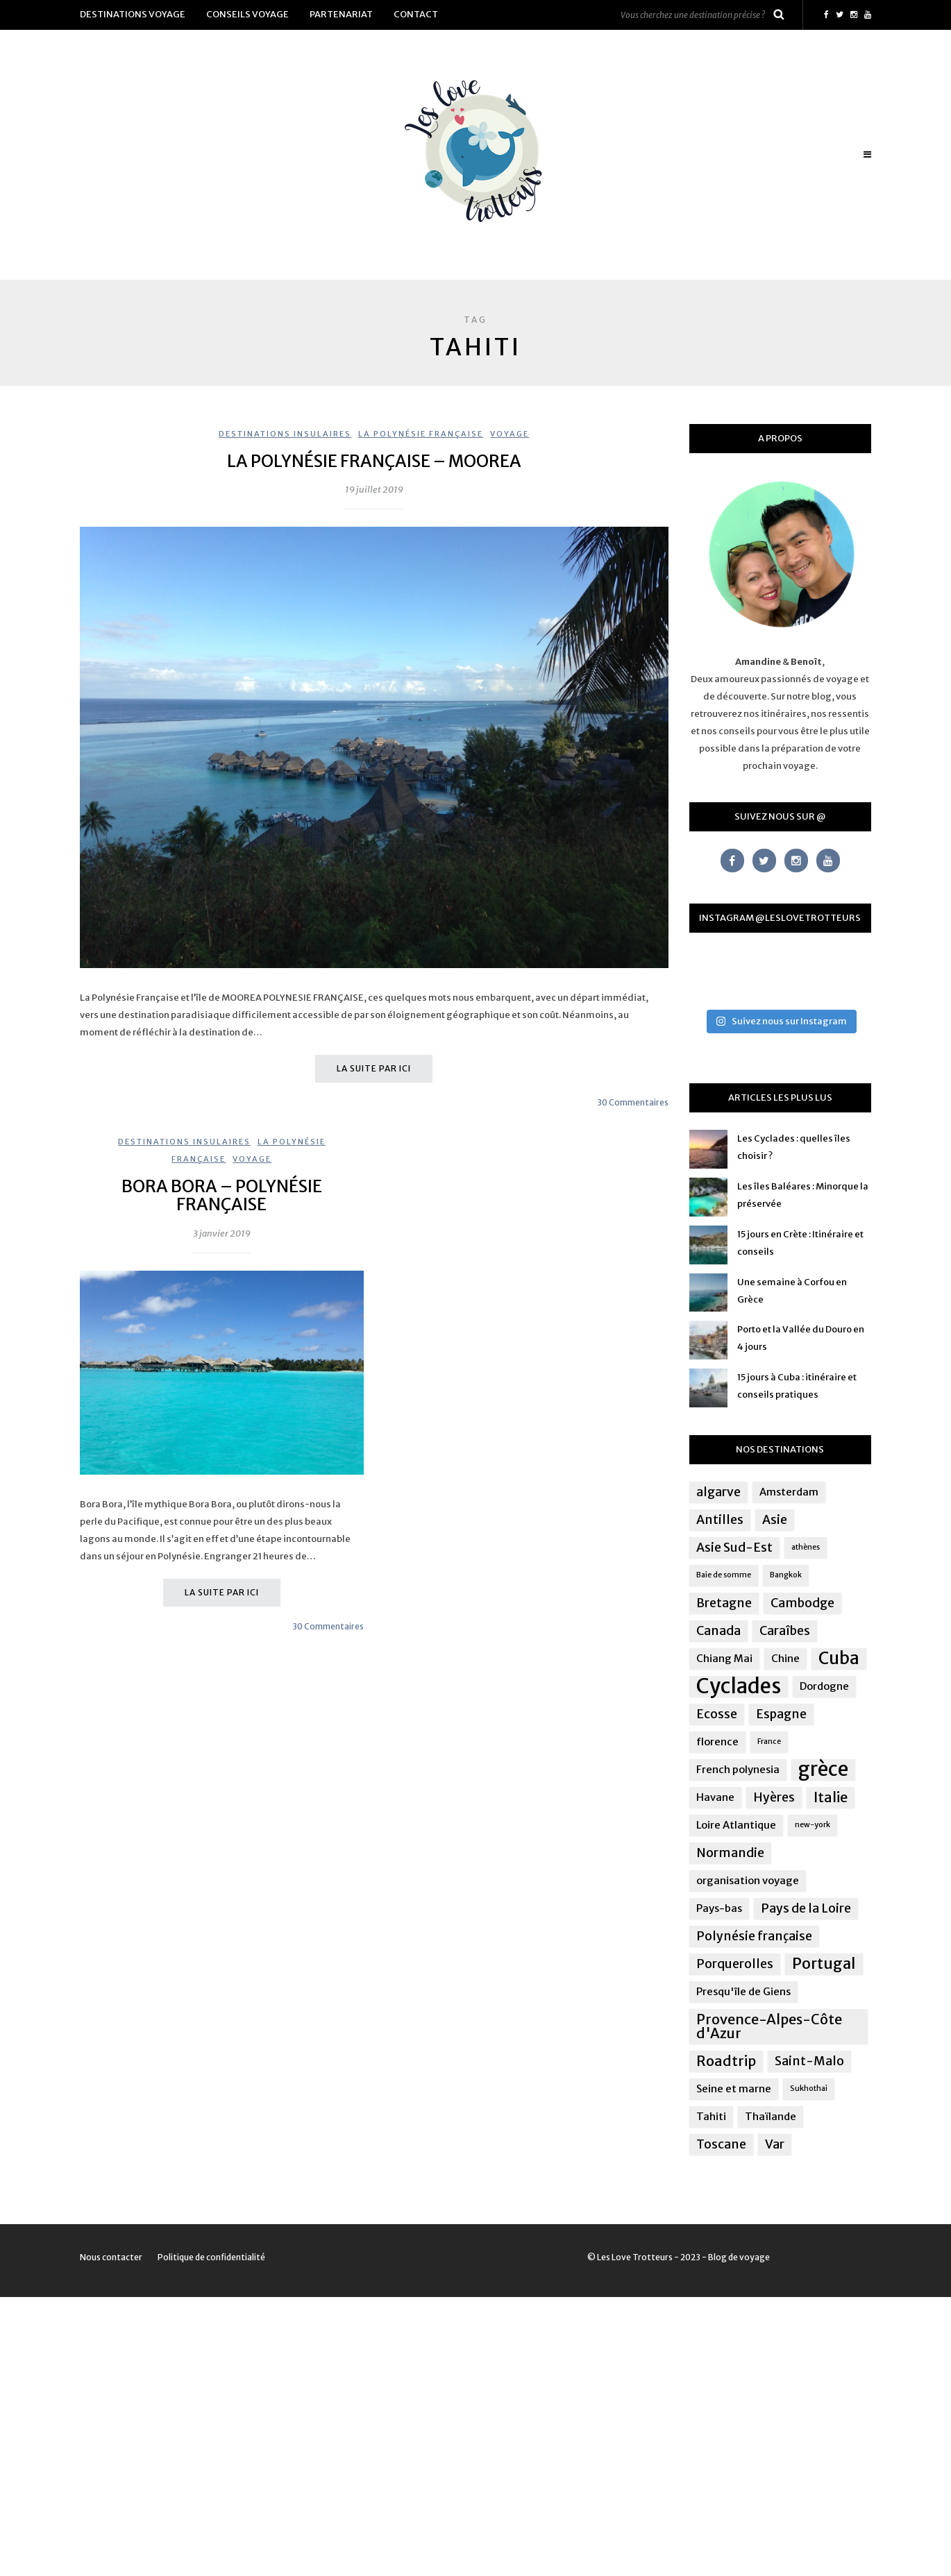 The width and height of the screenshot is (951, 2576). I want to click on Sukhothai [Sukhothai (1 élément)], so click(808, 2088).